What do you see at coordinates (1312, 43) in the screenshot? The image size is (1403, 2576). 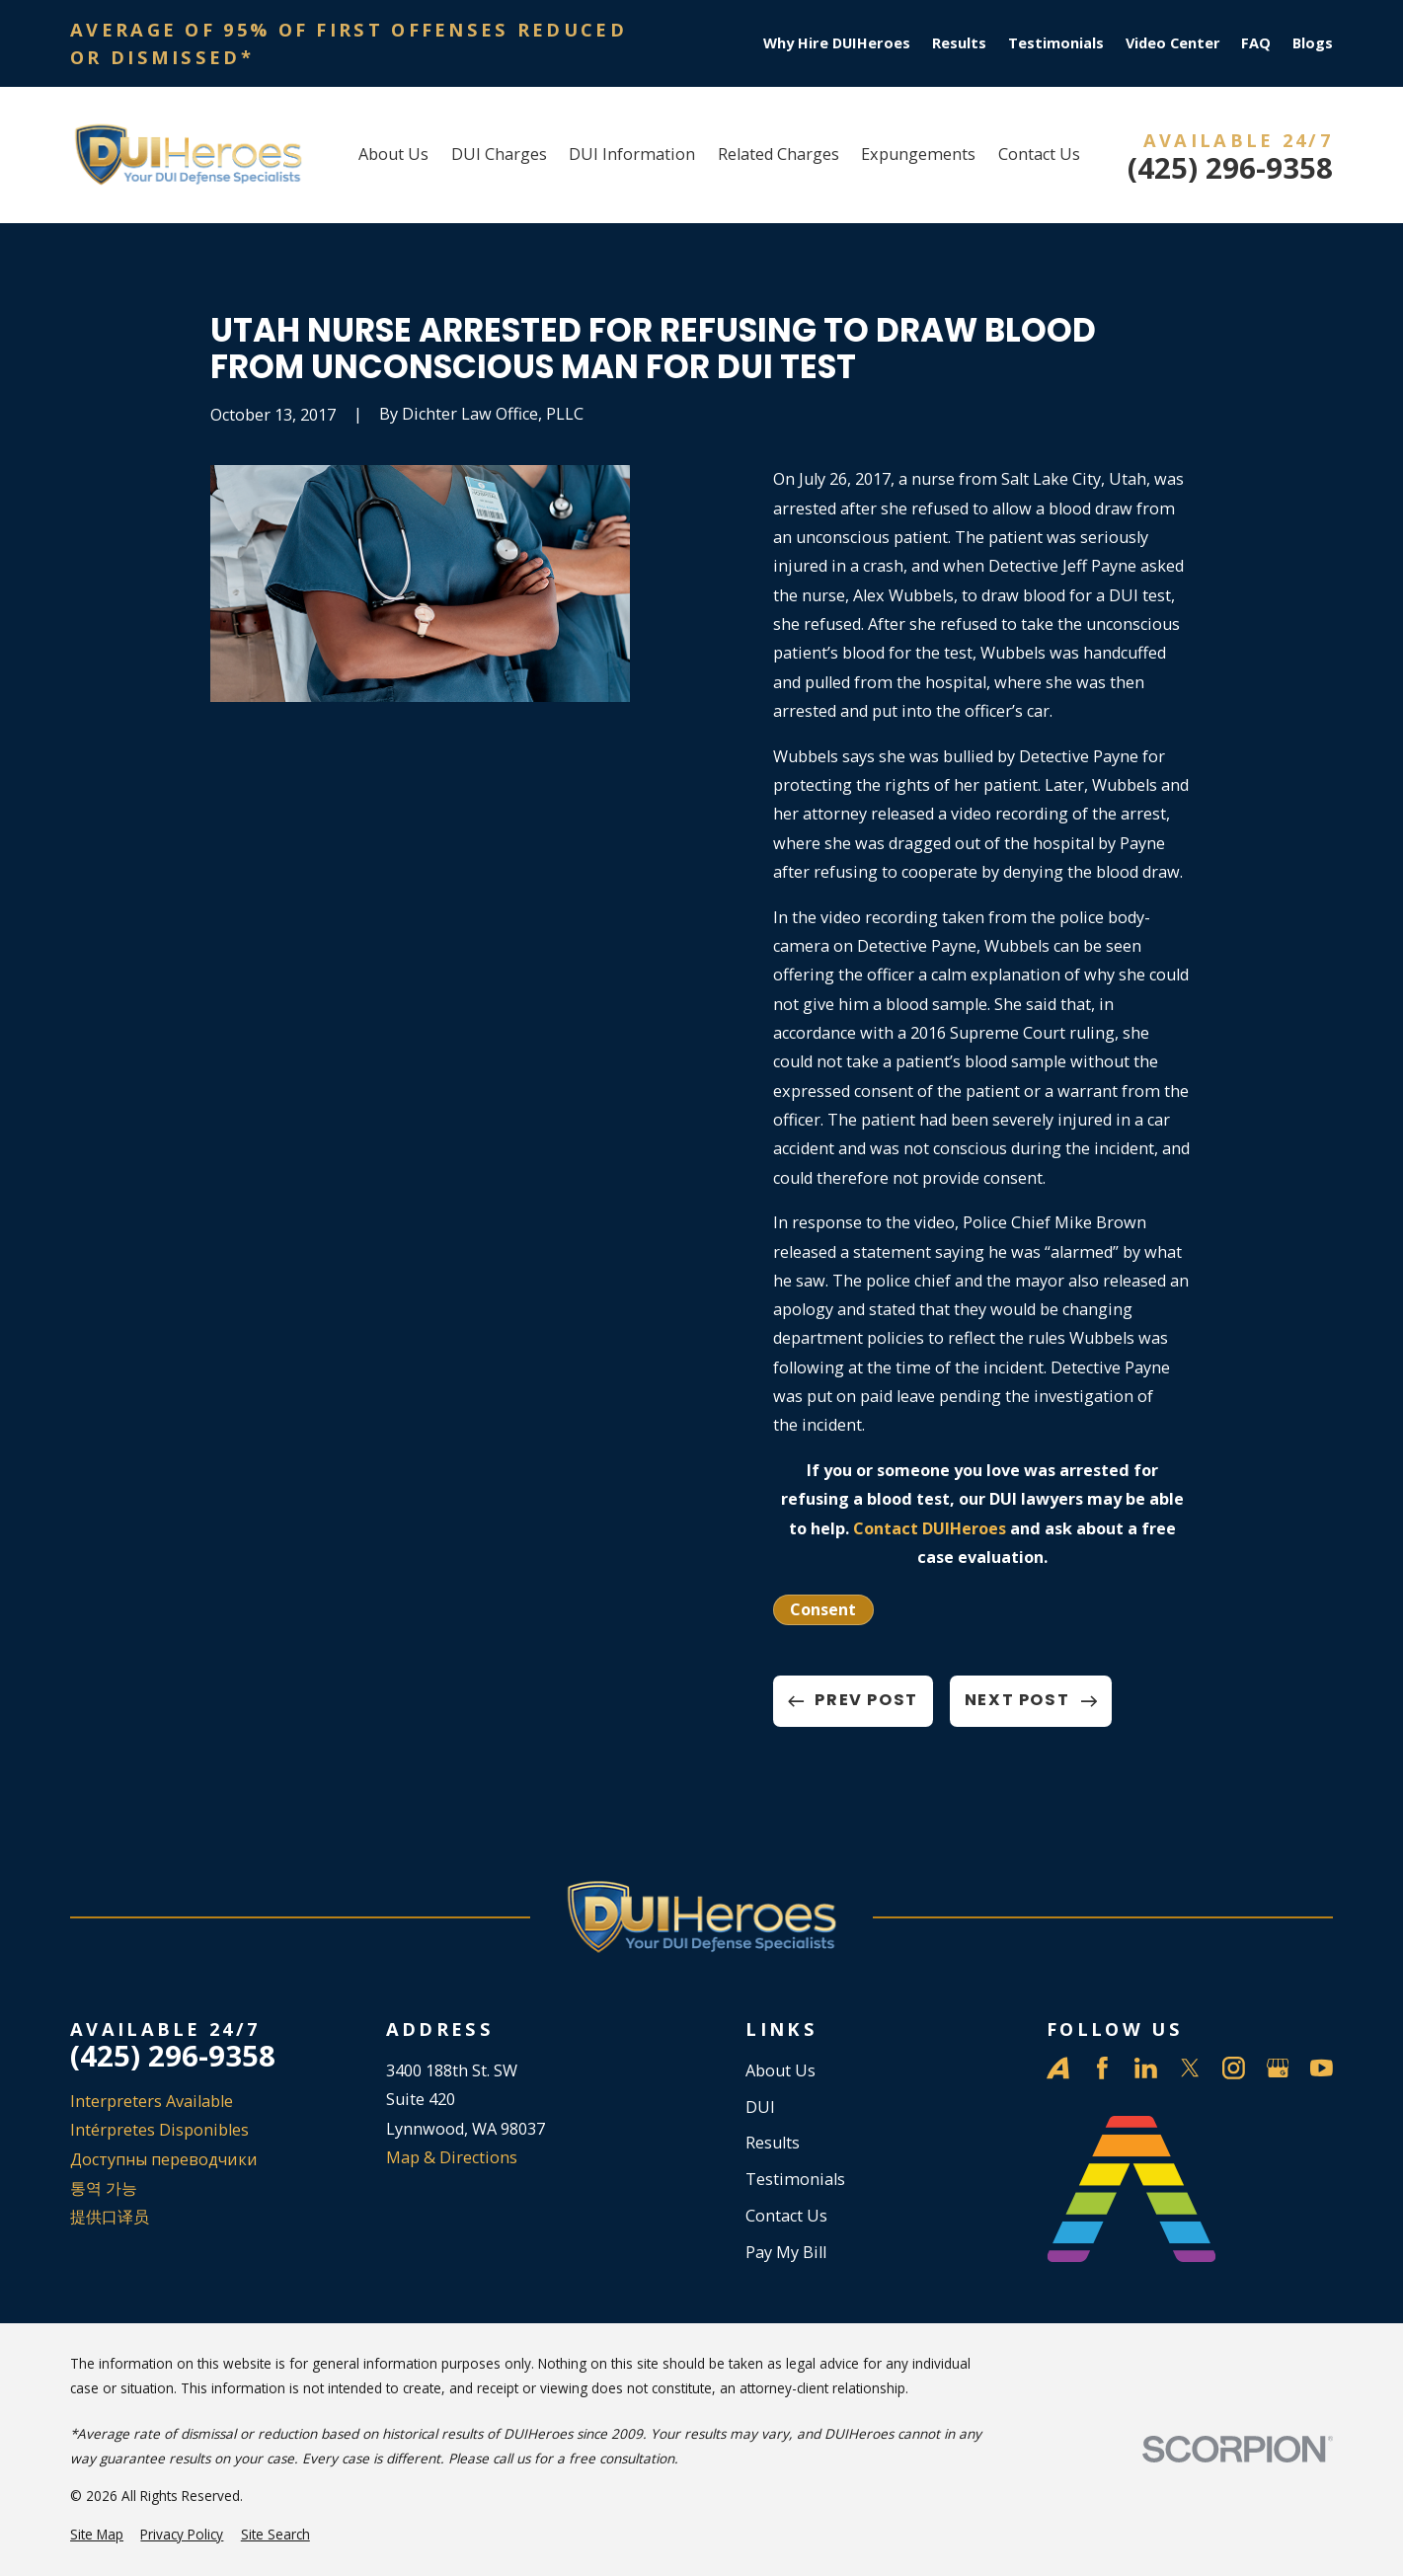 I see `Blogs` at bounding box center [1312, 43].